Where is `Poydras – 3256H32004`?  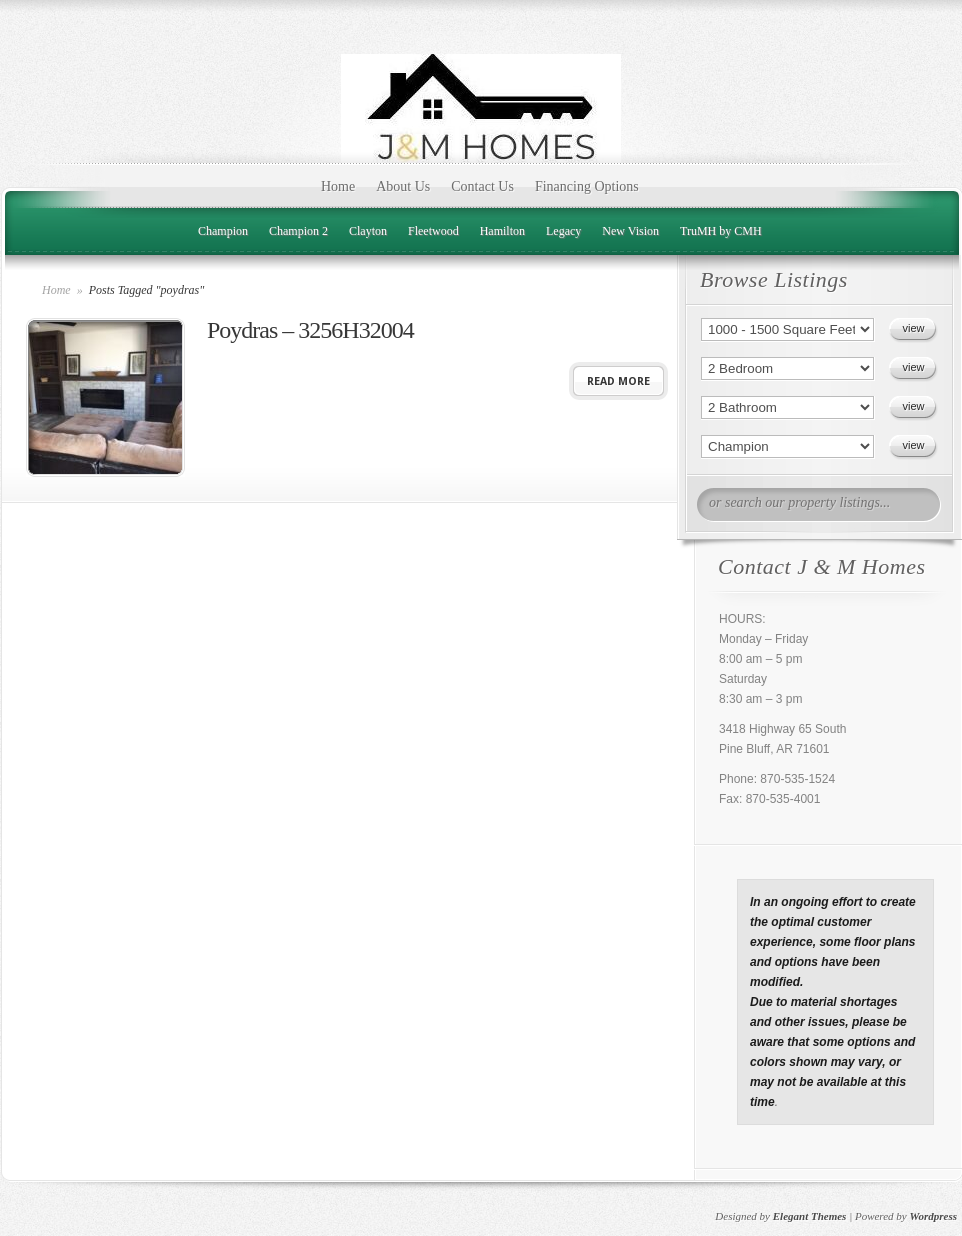 Poydras – 3256H32004 is located at coordinates (310, 330).